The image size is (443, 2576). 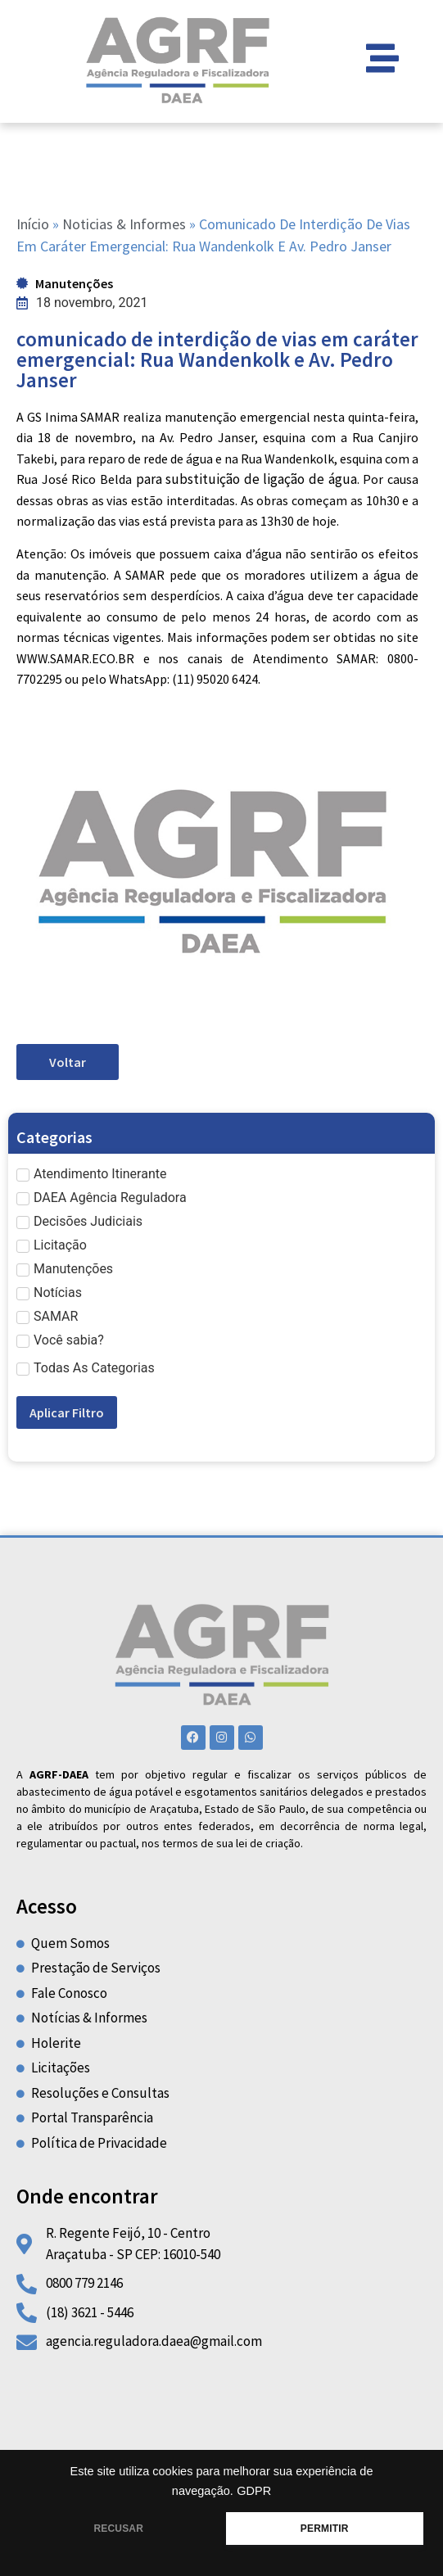 I want to click on PERMITIR, so click(x=325, y=2528).